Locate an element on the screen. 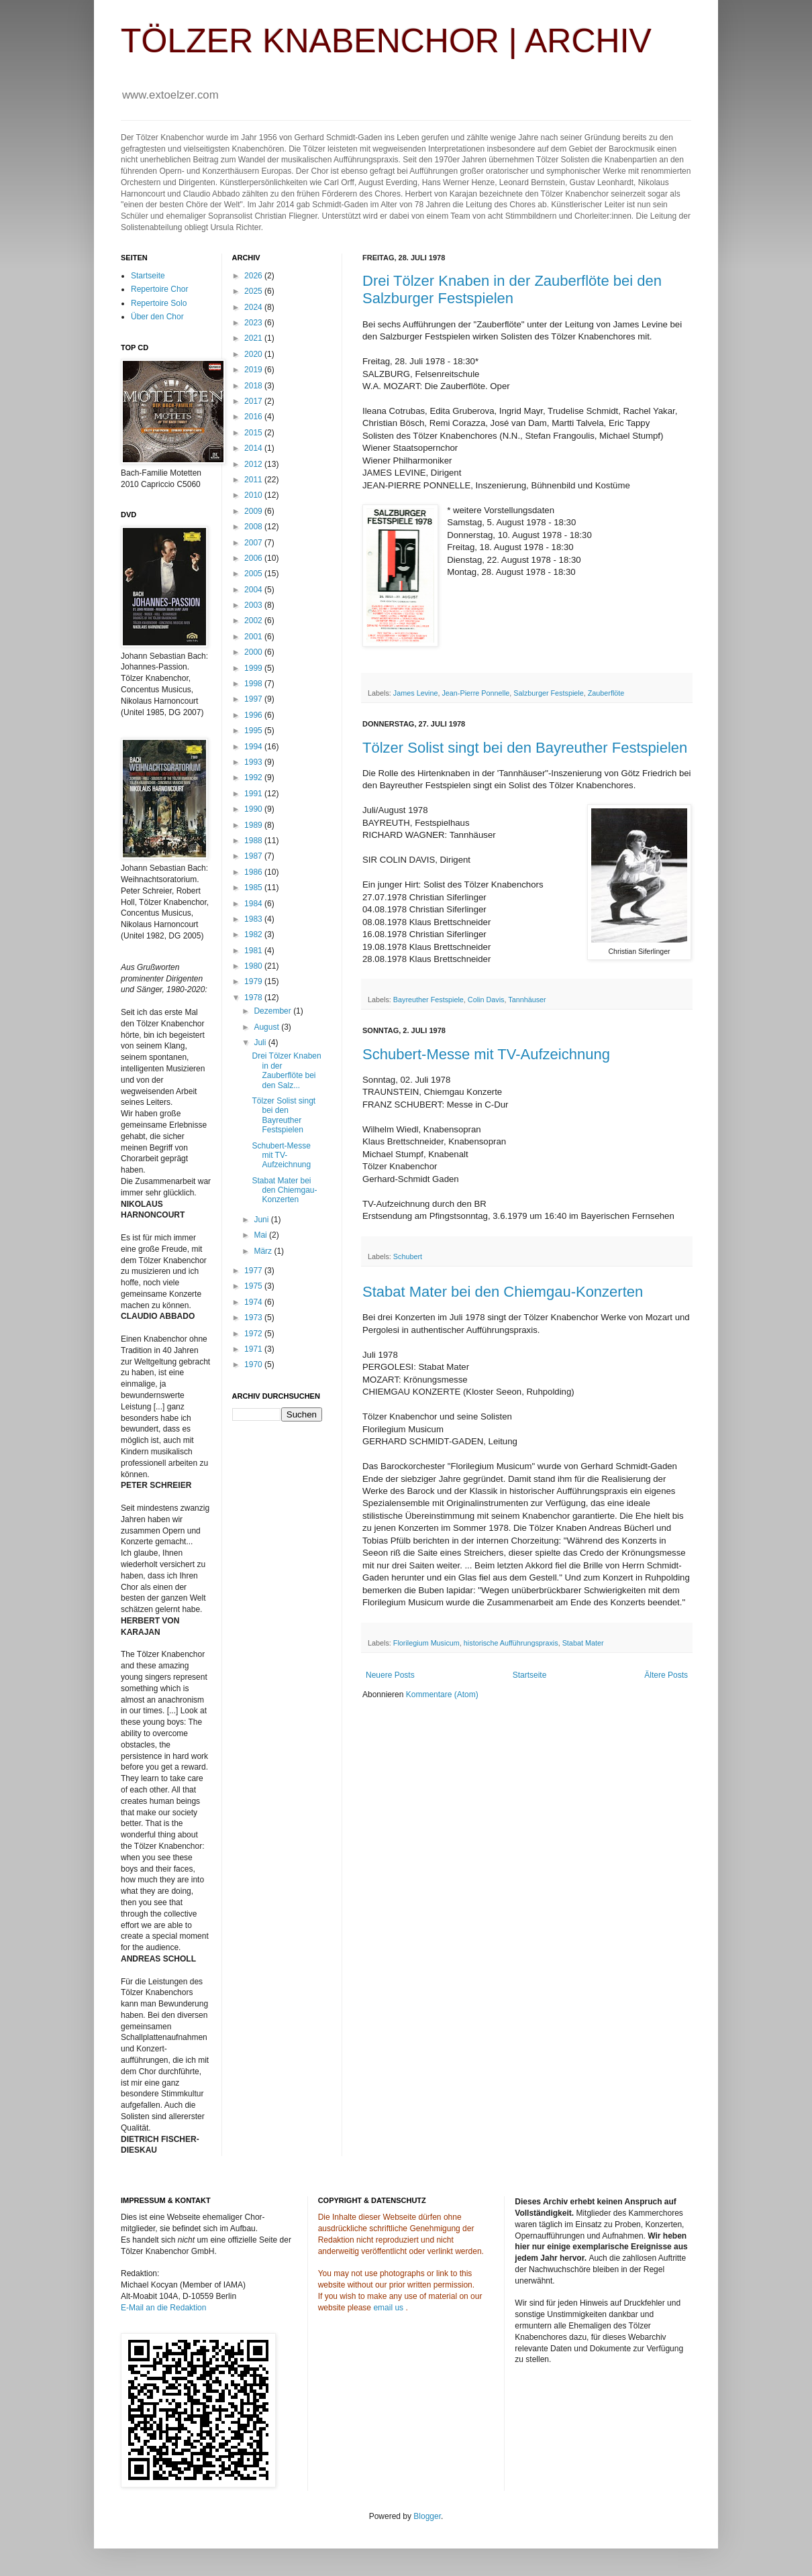 The image size is (812, 2576). 1983 is located at coordinates (254, 919).